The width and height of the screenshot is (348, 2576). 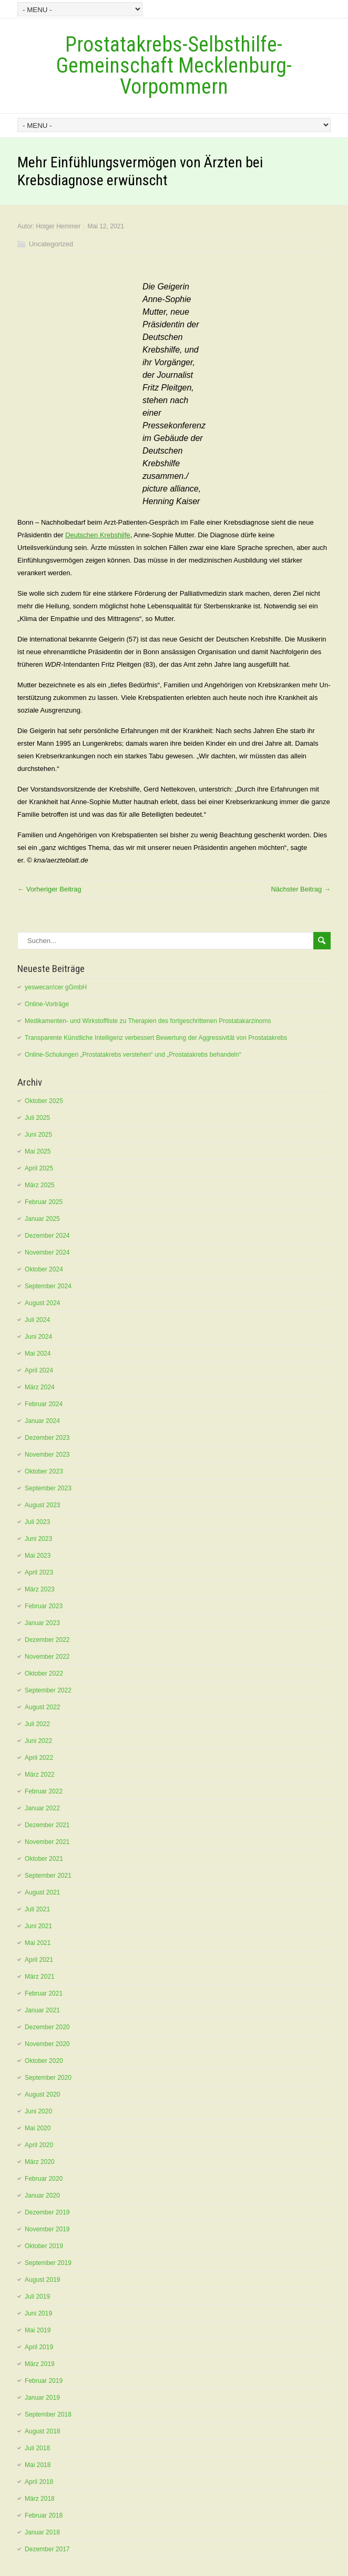 I want to click on Dezember 2024, so click(x=47, y=1235).